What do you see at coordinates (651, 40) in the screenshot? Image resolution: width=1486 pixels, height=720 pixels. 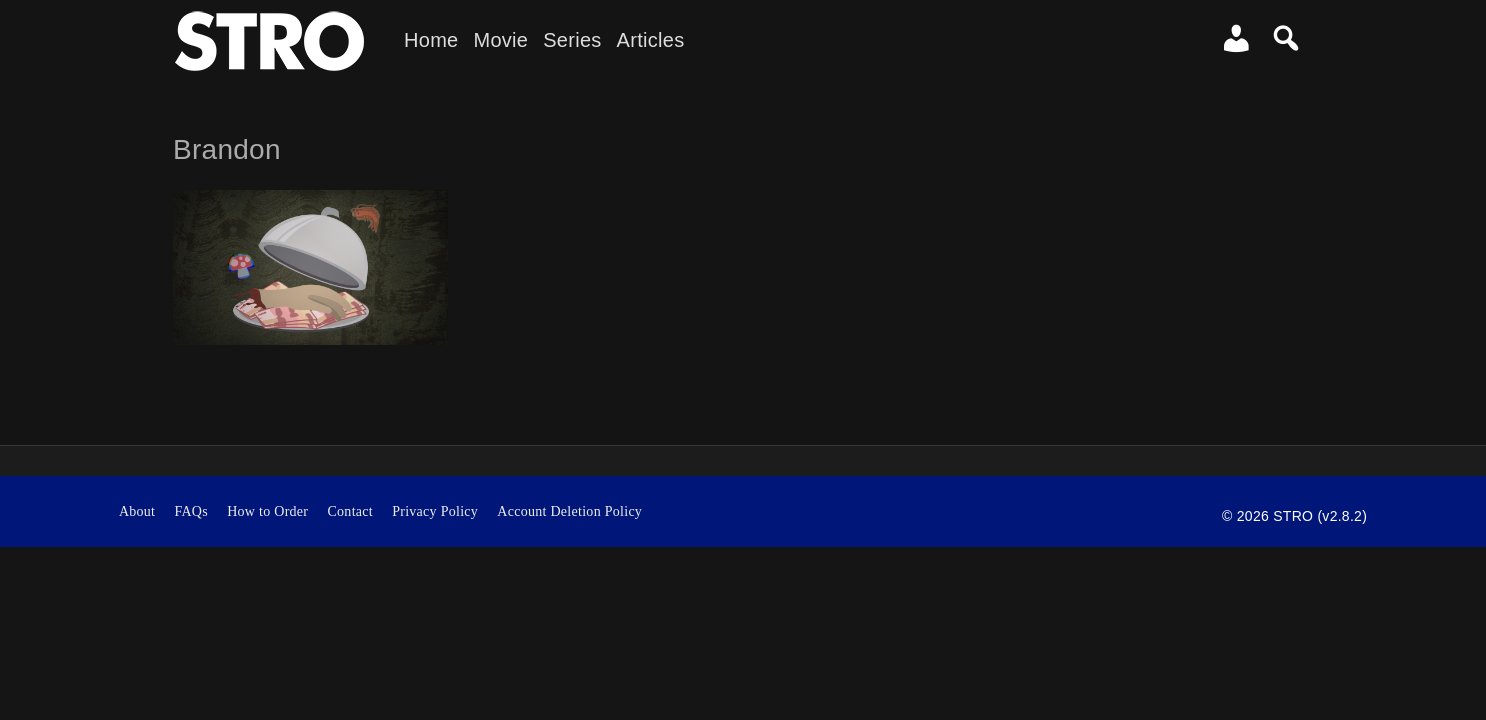 I see `Articles` at bounding box center [651, 40].